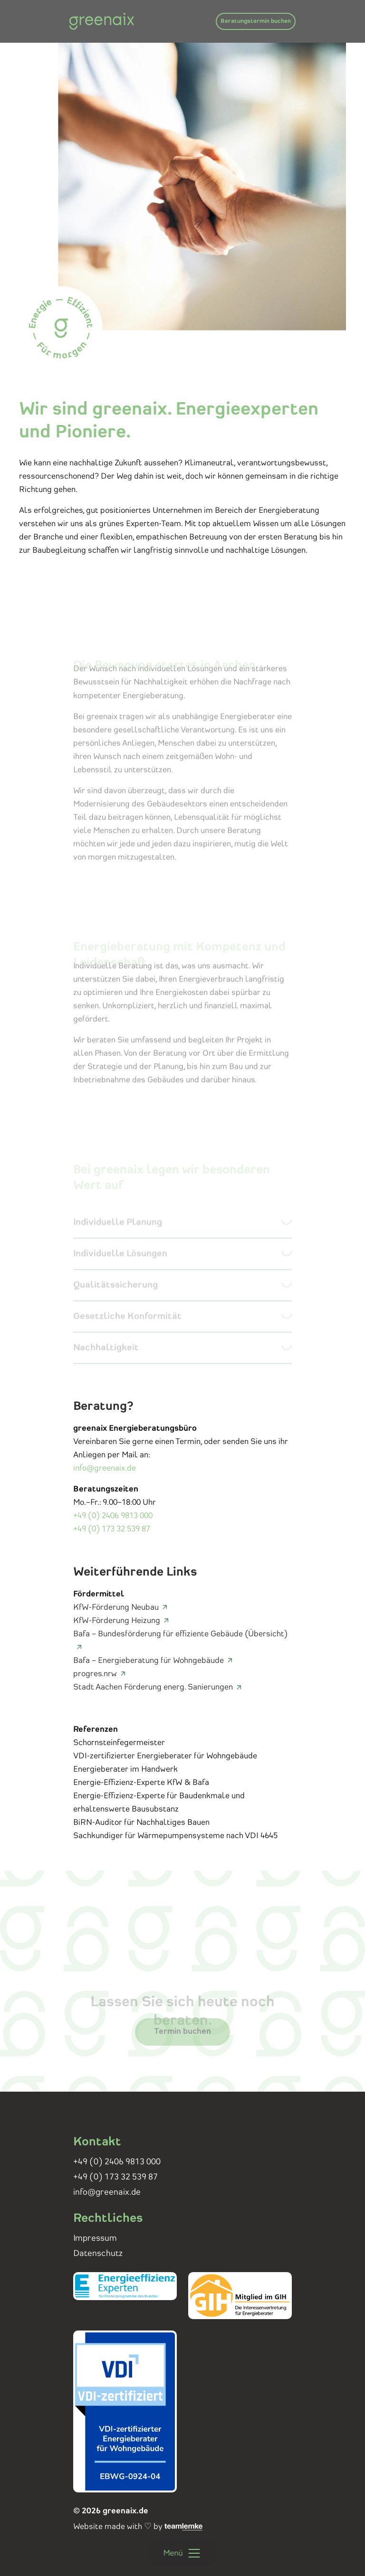 This screenshot has height=2576, width=365. Describe the element at coordinates (182, 2043) in the screenshot. I see `Termin buchen` at that location.